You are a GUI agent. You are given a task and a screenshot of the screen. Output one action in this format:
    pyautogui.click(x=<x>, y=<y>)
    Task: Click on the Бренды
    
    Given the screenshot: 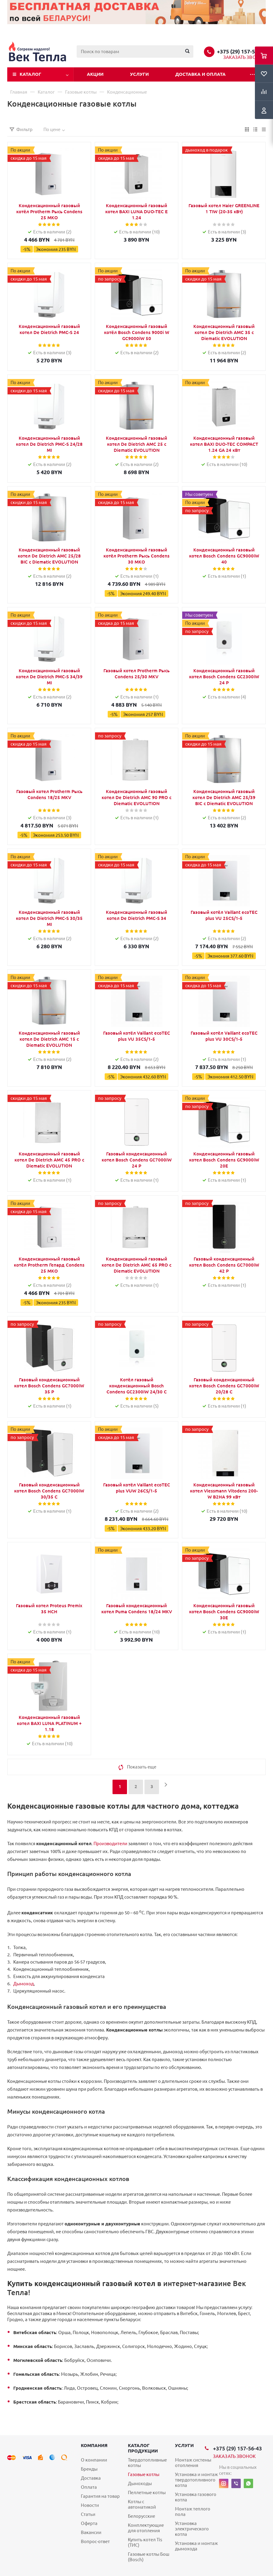 What is the action you would take?
    pyautogui.click(x=89, y=2469)
    